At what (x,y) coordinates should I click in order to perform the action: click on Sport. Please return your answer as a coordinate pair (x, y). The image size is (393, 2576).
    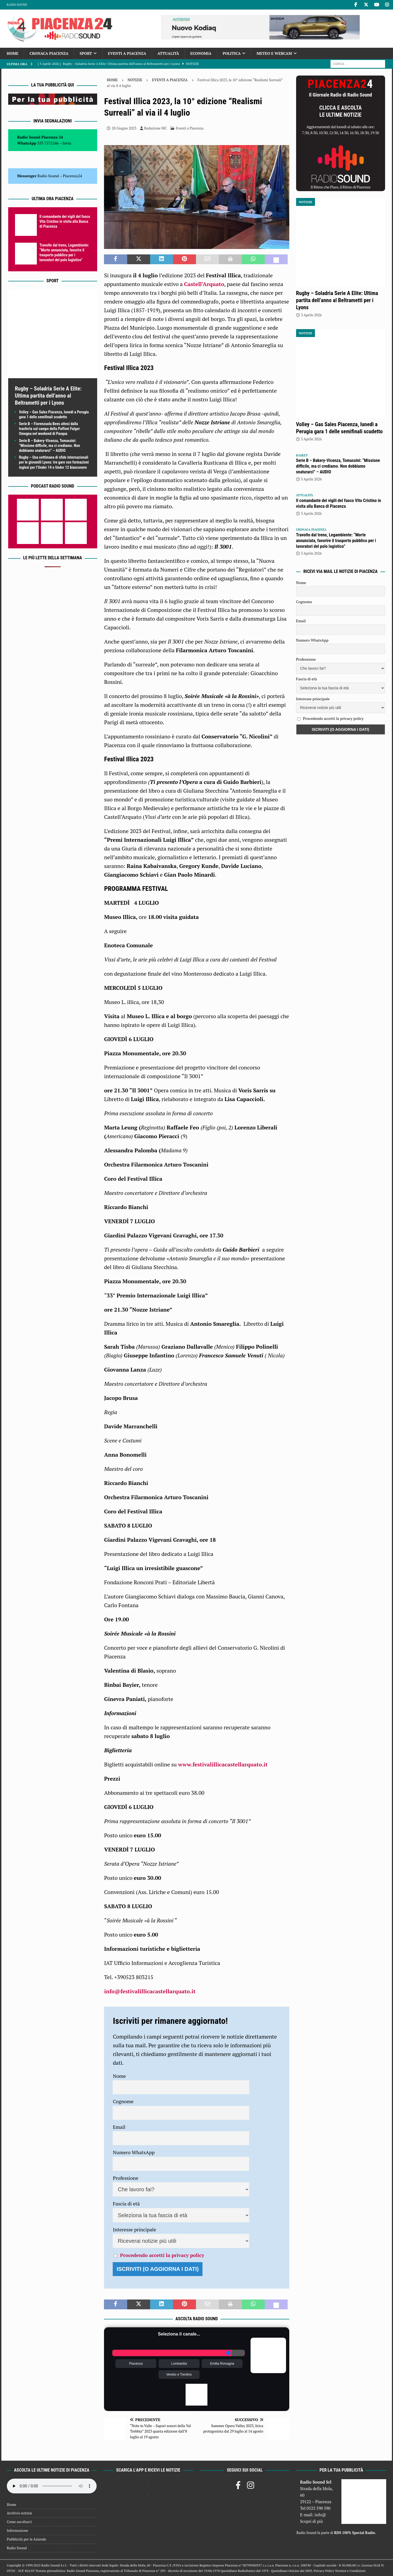
    Looking at the image, I should click on (86, 53).